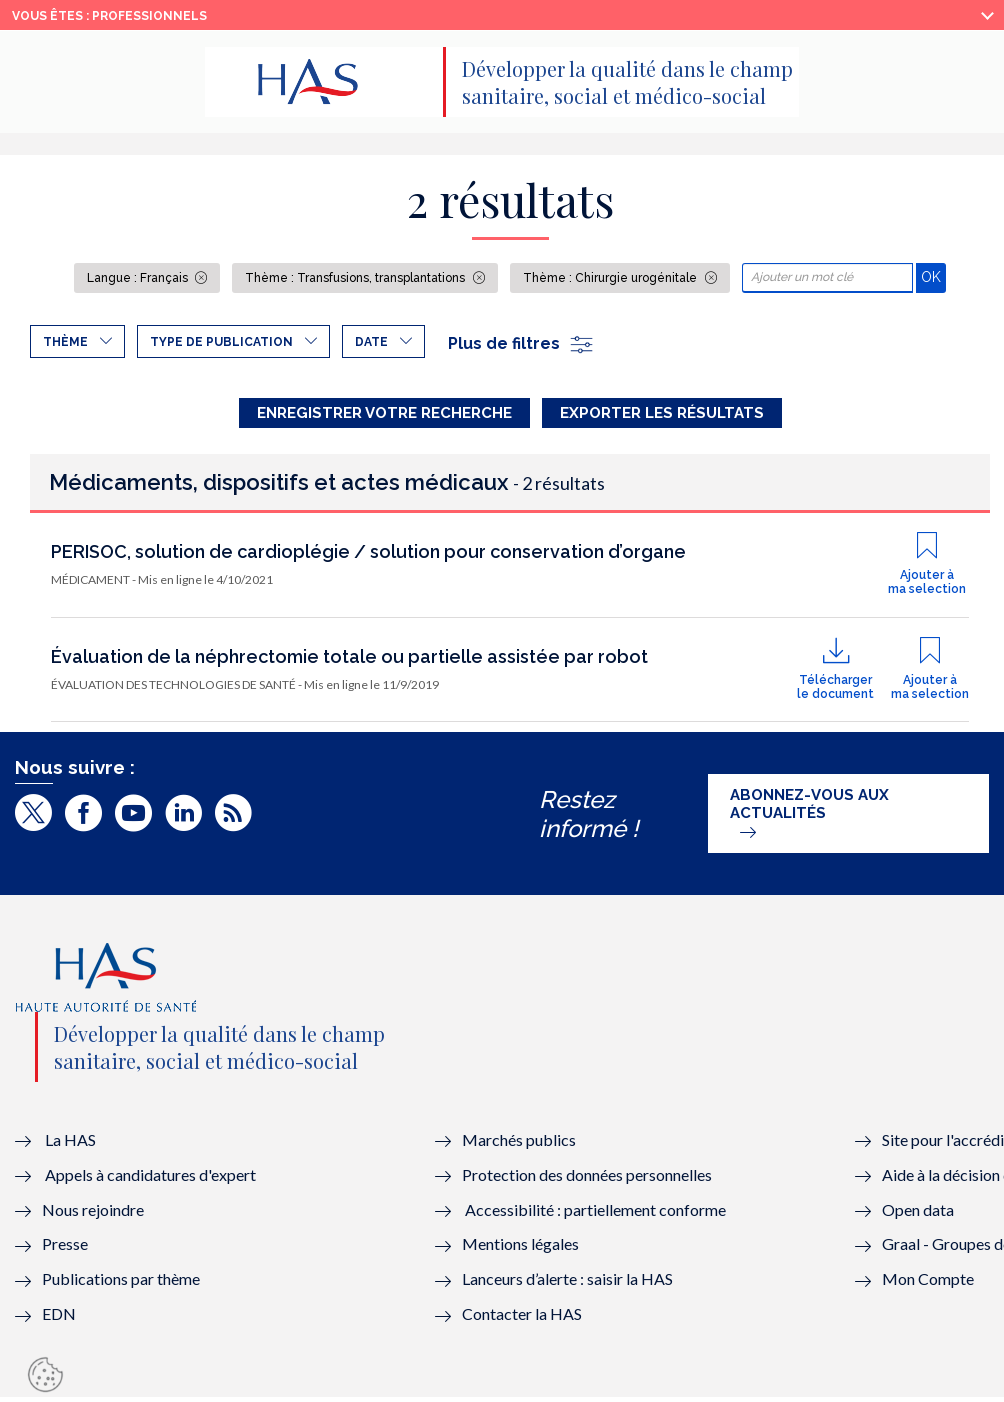 Image resolution: width=1004 pixels, height=1402 pixels. I want to click on Évaluation de la néphrectomie totale ou partielle assistée par robot, so click(349, 661).